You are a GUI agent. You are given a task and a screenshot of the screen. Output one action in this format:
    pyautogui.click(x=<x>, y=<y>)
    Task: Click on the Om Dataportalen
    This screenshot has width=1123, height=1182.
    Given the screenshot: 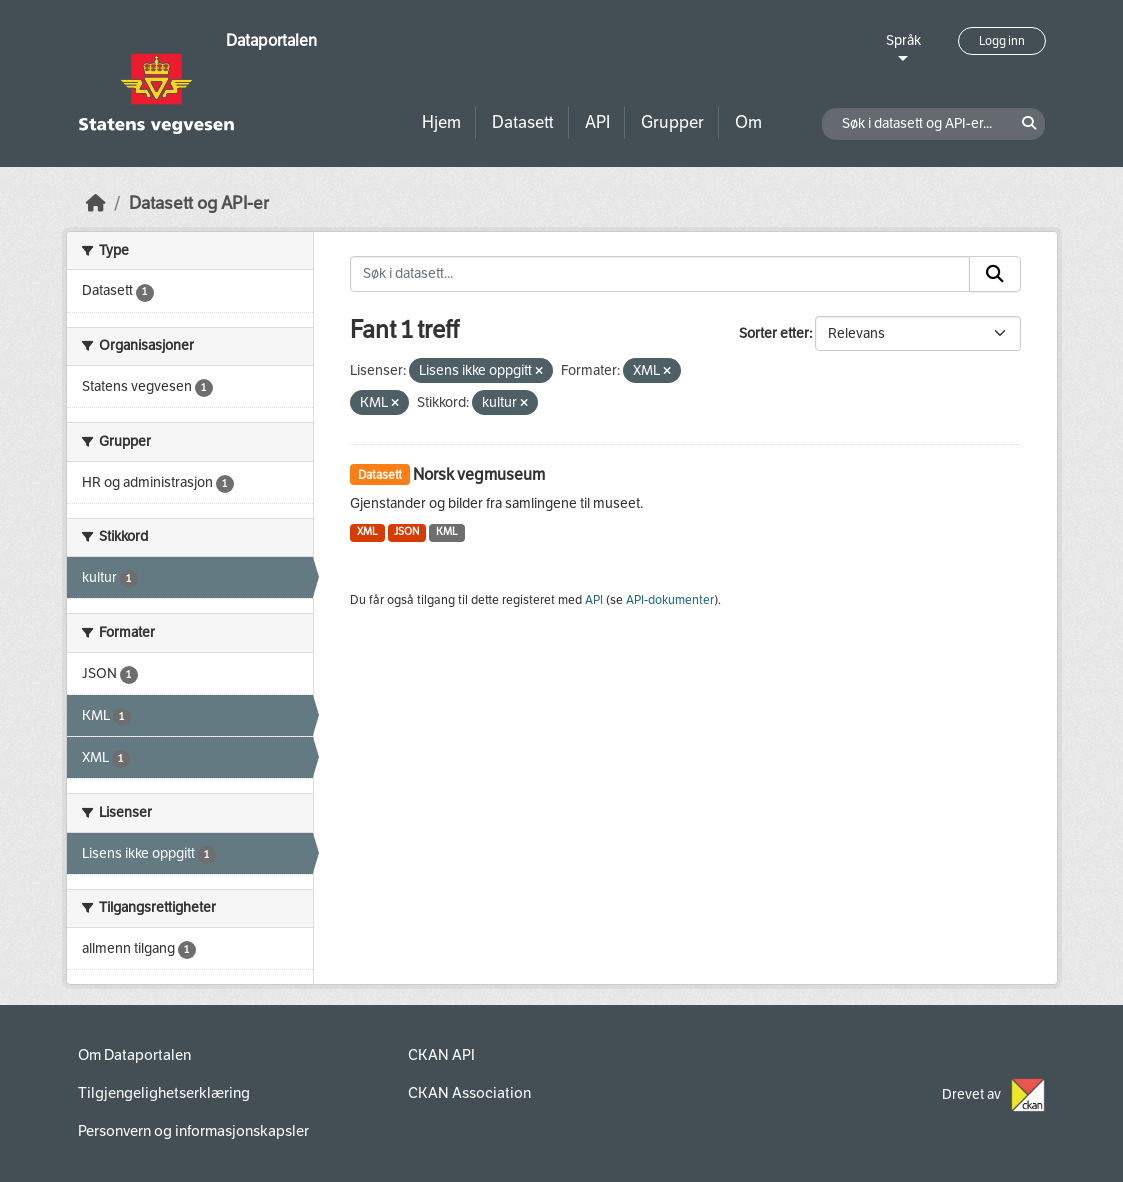 What is the action you would take?
    pyautogui.click(x=134, y=1055)
    